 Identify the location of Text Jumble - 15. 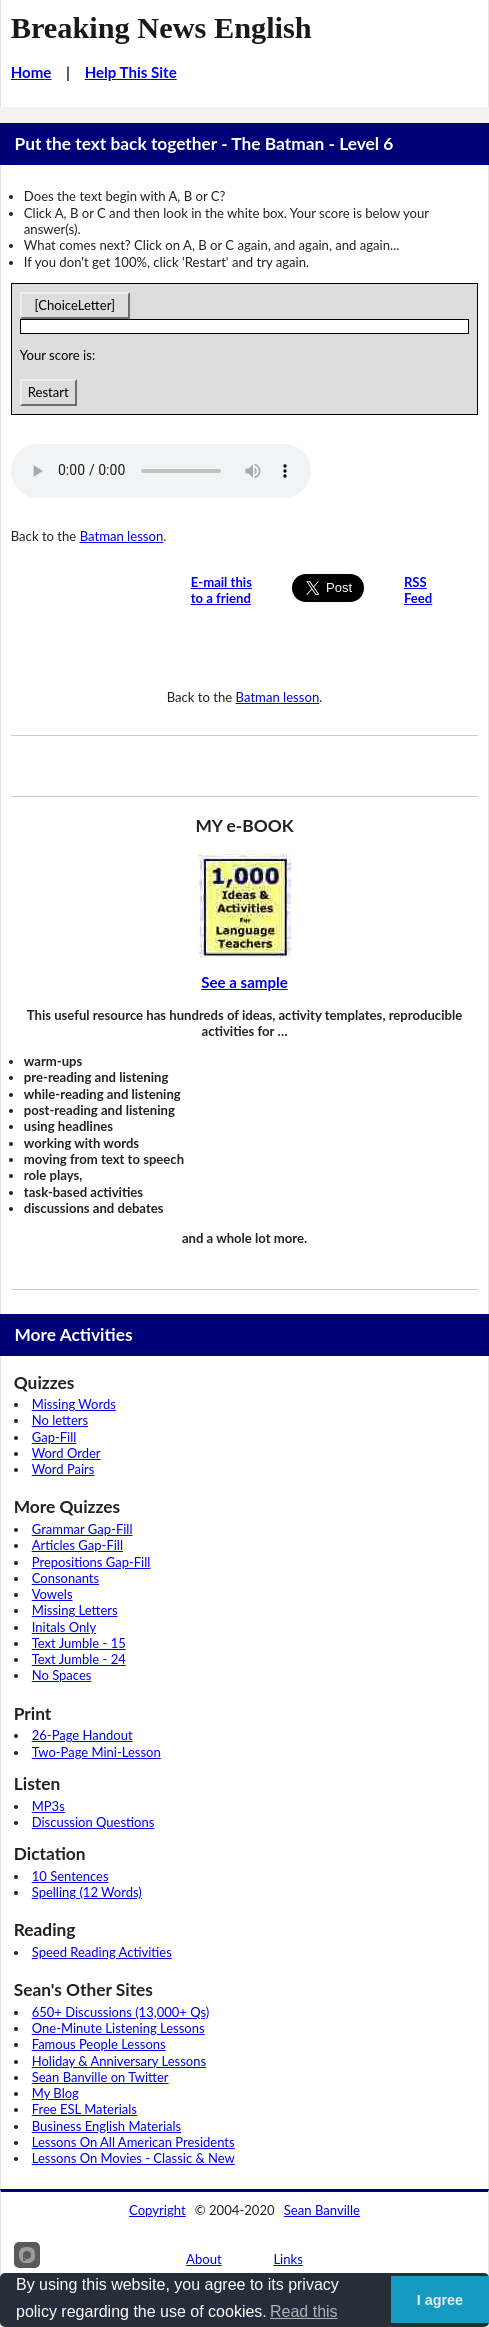
(79, 1643).